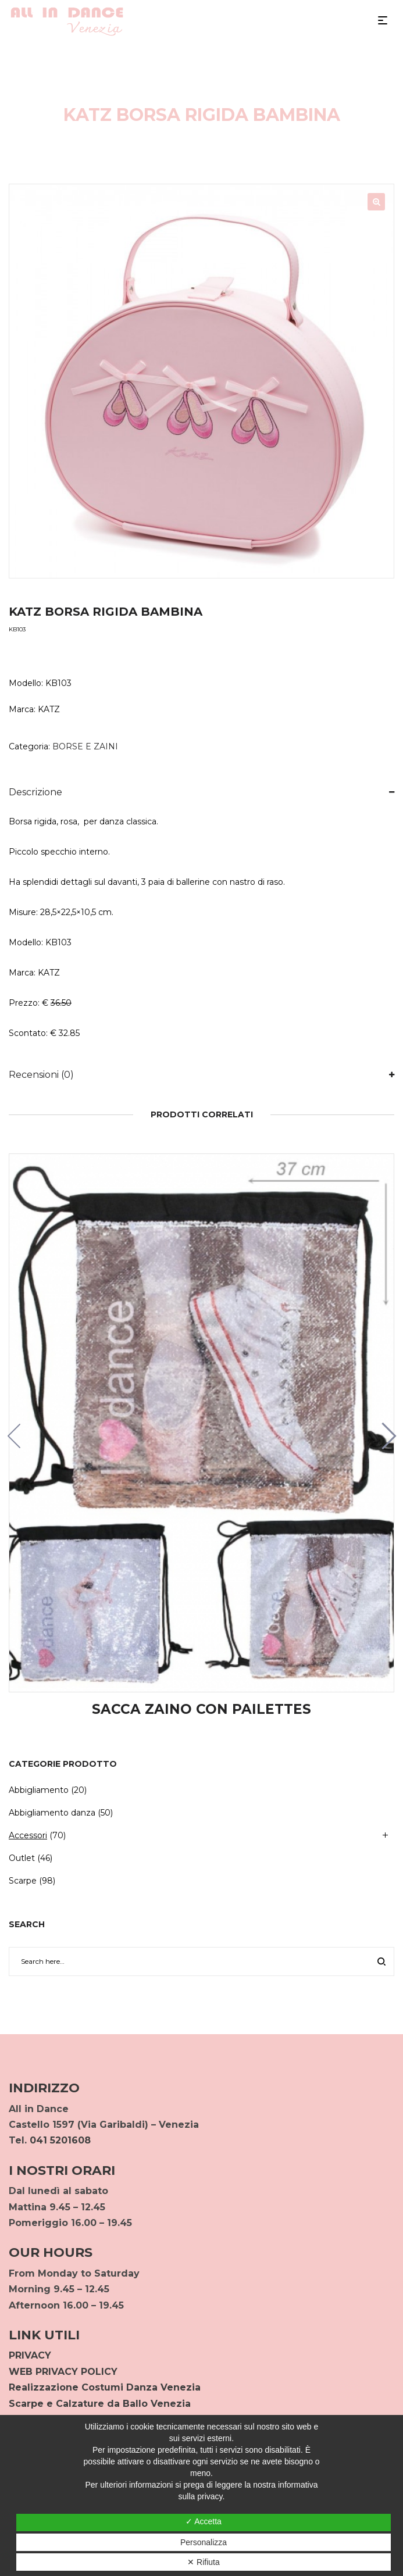 This screenshot has width=403, height=2576. I want to click on WEB PRIVACY POLICY, so click(63, 2371).